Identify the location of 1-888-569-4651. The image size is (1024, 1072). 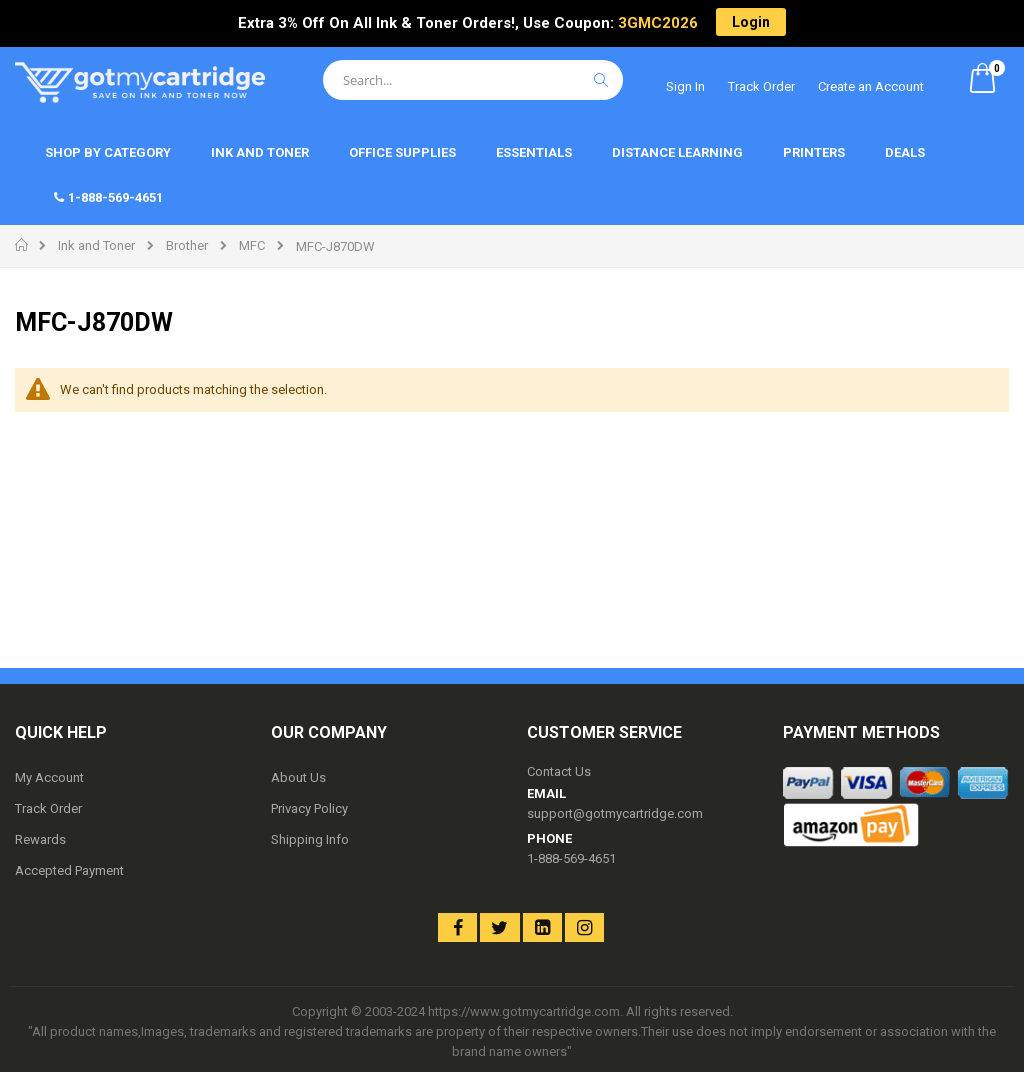
(571, 858).